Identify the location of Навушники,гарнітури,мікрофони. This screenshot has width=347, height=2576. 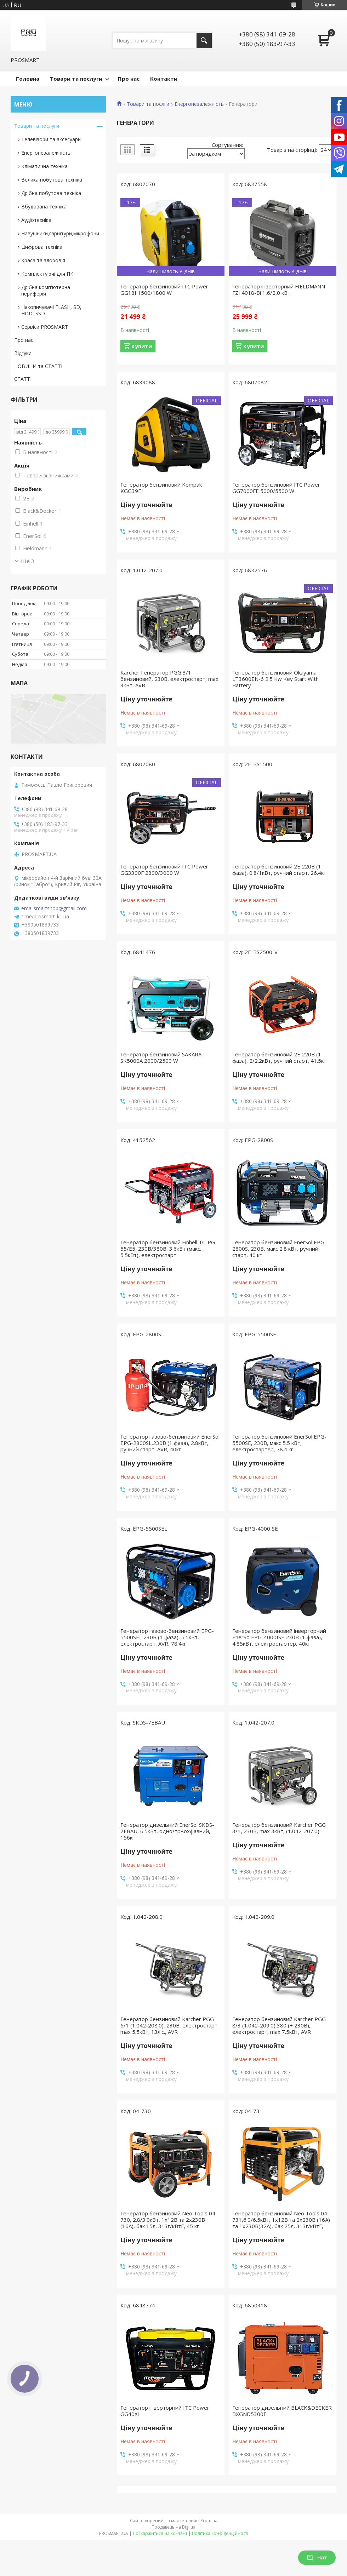
(60, 233).